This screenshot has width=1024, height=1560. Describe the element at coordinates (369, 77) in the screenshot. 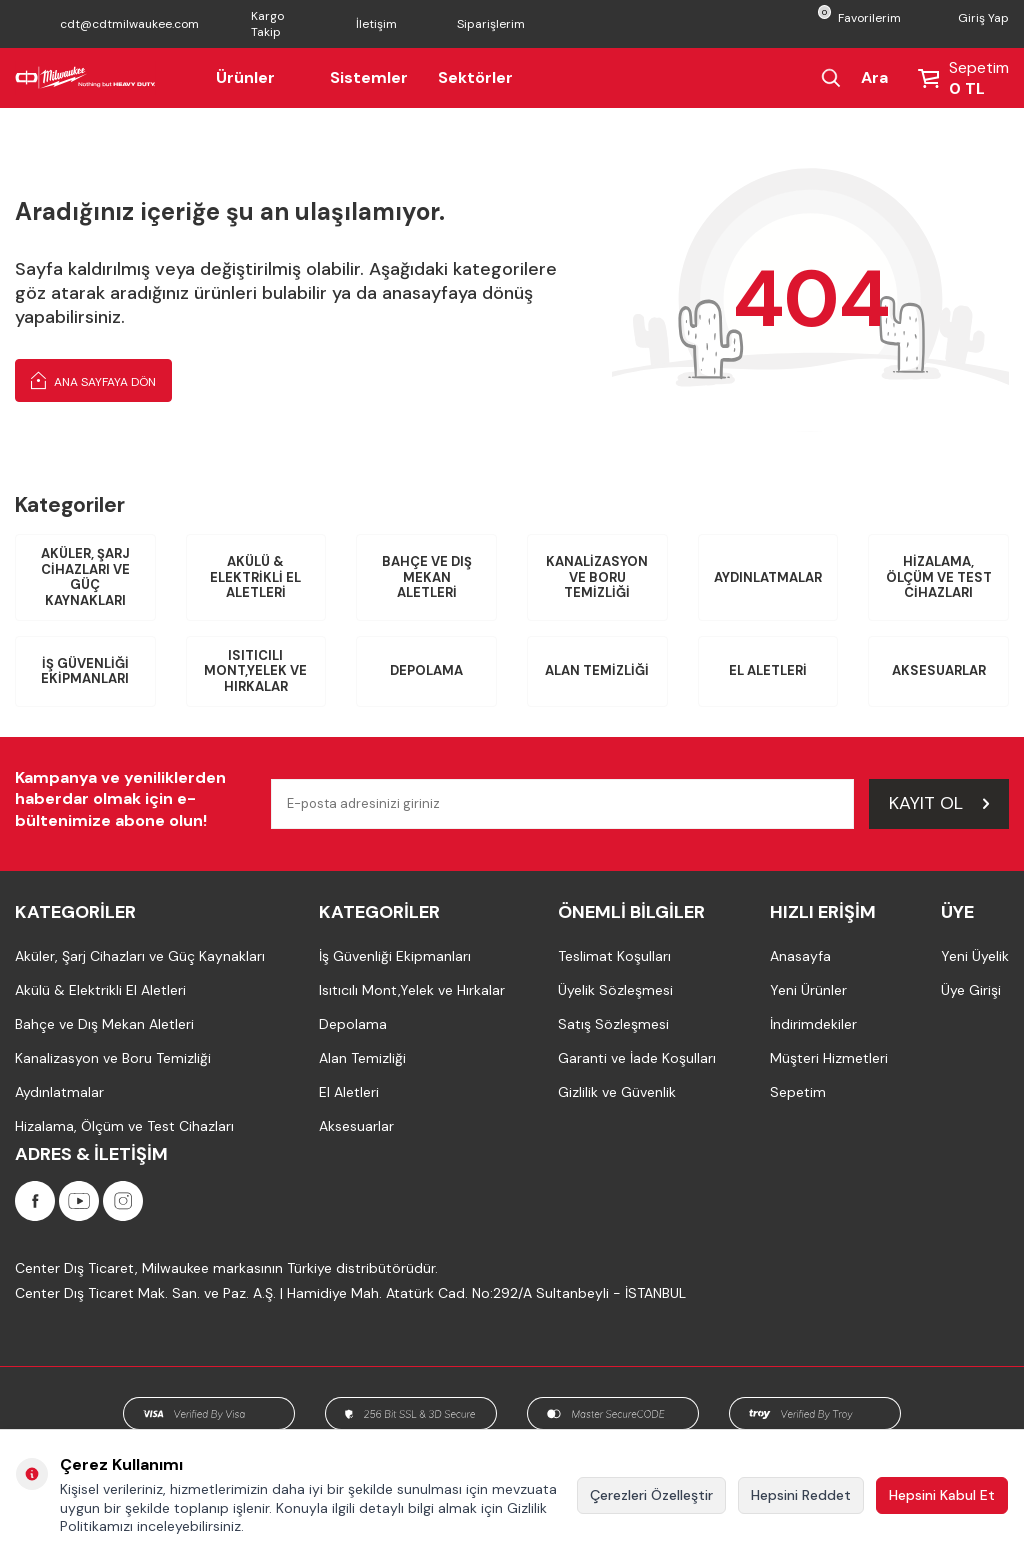

I see `Sistemler` at that location.